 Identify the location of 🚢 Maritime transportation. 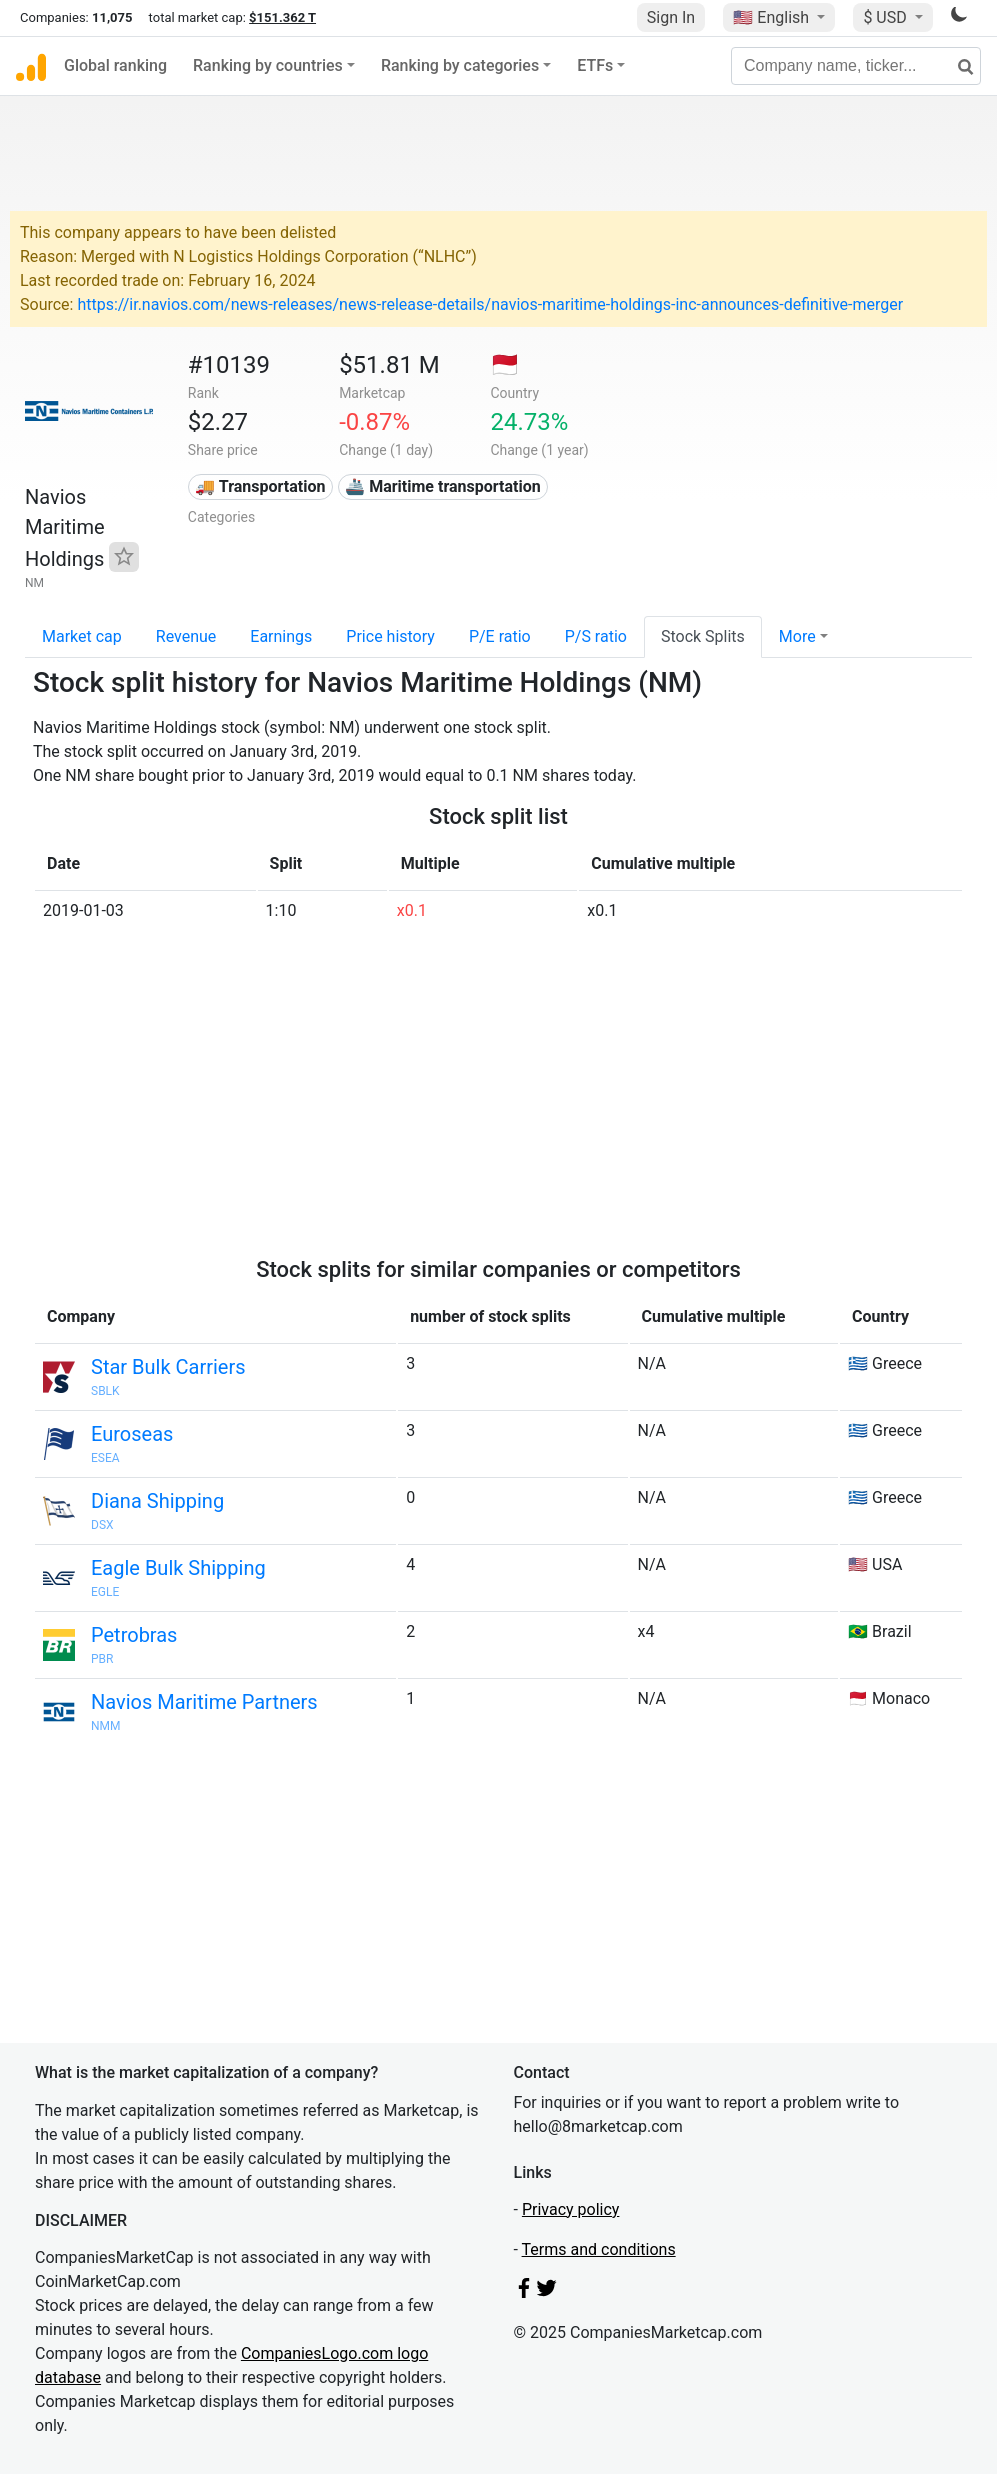
(442, 486).